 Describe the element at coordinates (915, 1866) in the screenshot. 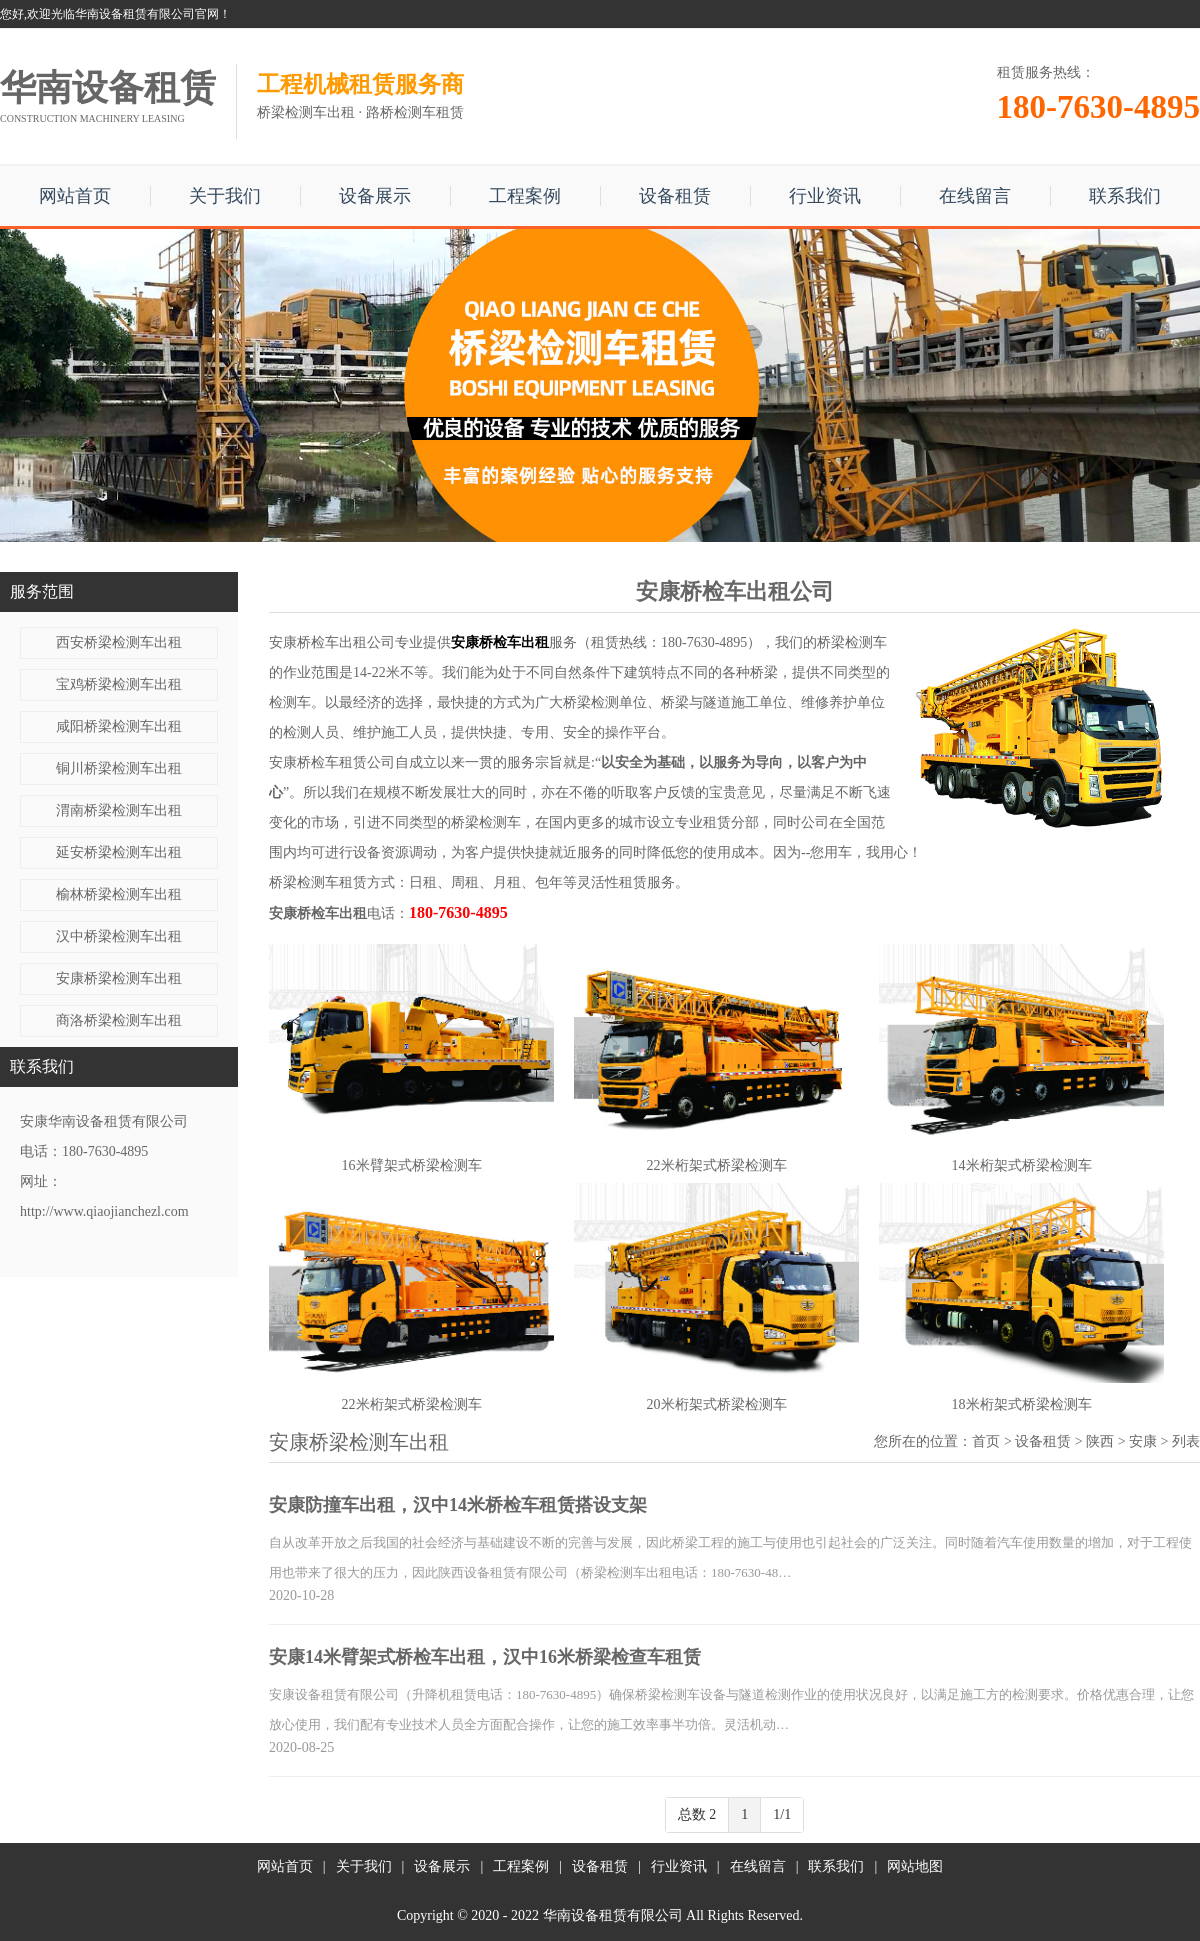

I see `网站地图` at that location.